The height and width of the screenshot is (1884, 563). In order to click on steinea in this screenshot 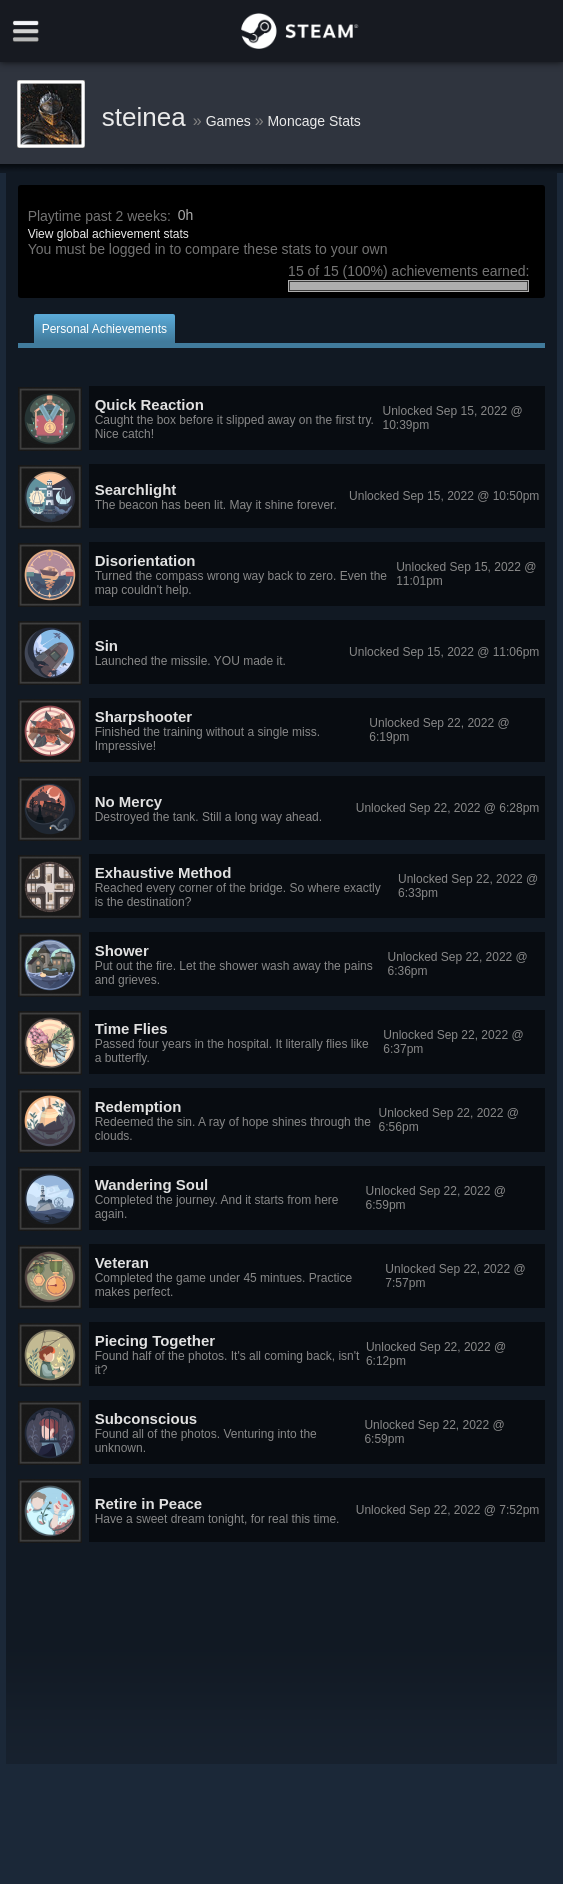, I will do `click(147, 117)`.